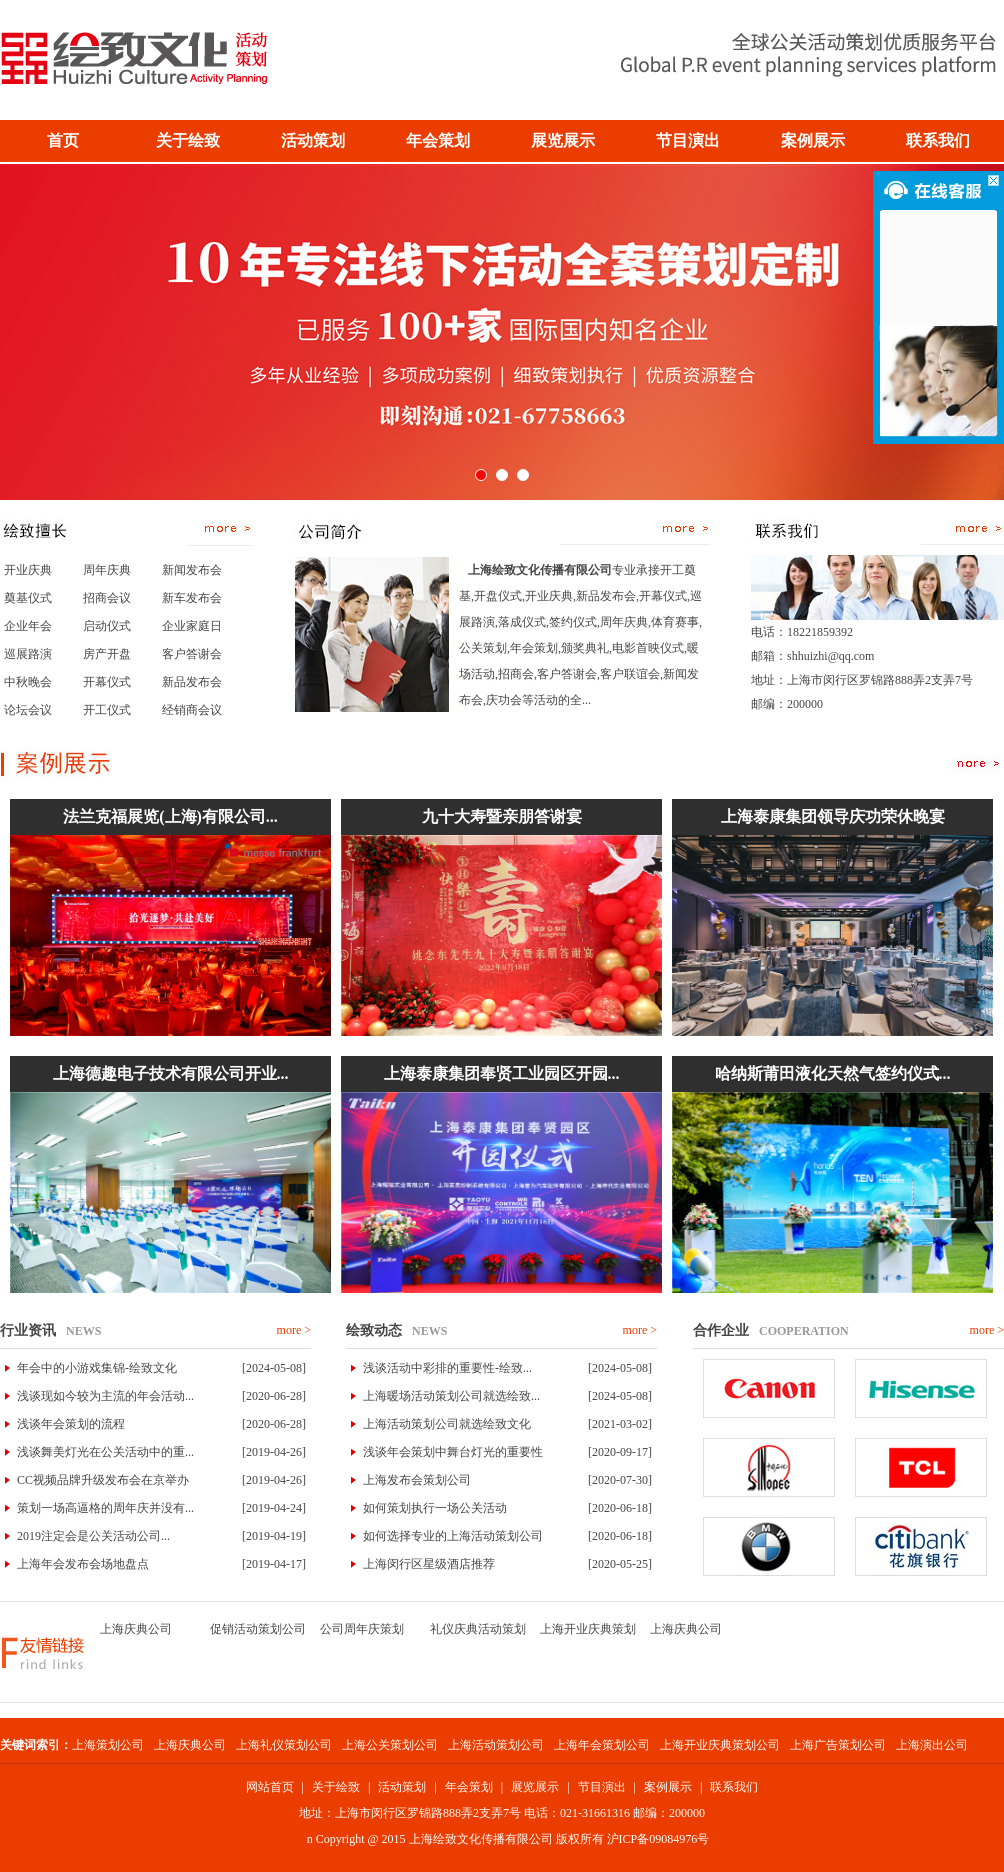  What do you see at coordinates (447, 1368) in the screenshot?
I see `浅谈活动中彩排的重要性-绘致...` at bounding box center [447, 1368].